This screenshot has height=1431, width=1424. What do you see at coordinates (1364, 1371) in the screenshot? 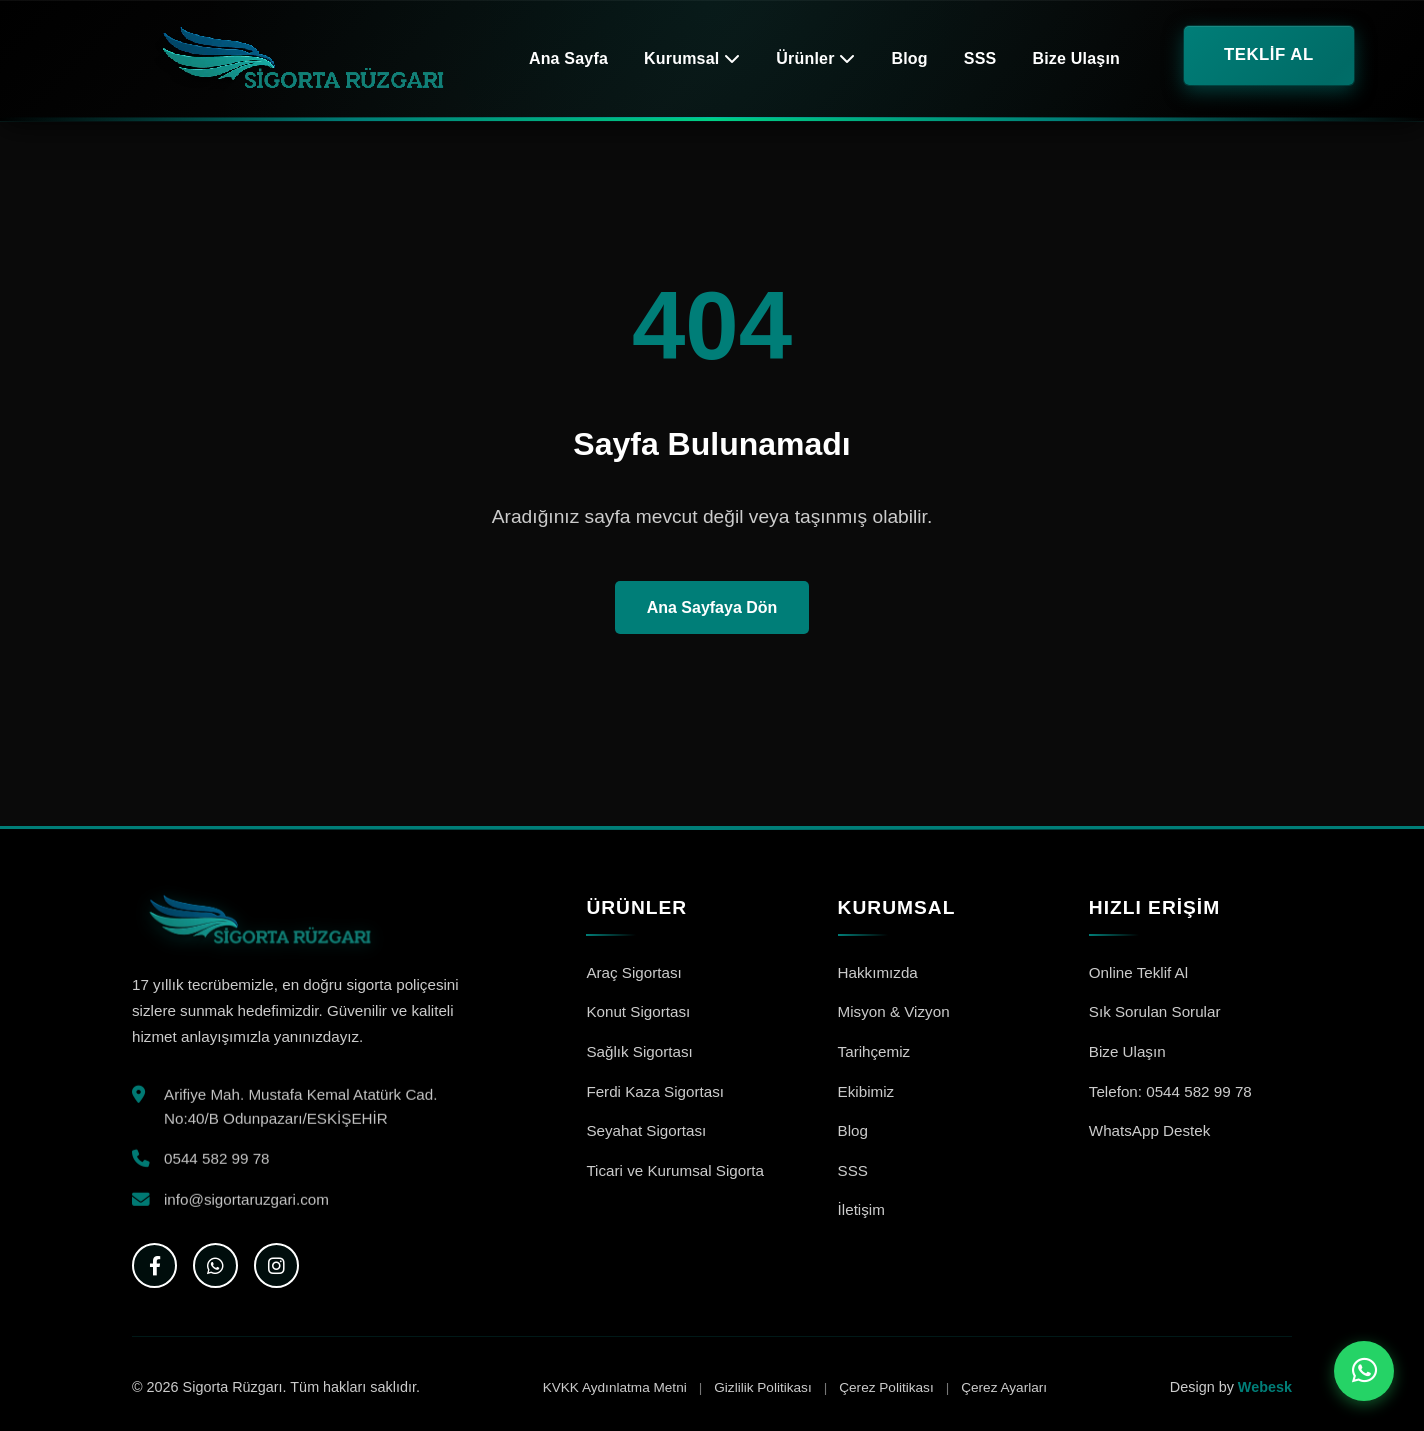
I see `[WhatsApp ile iletişime geç]` at bounding box center [1364, 1371].